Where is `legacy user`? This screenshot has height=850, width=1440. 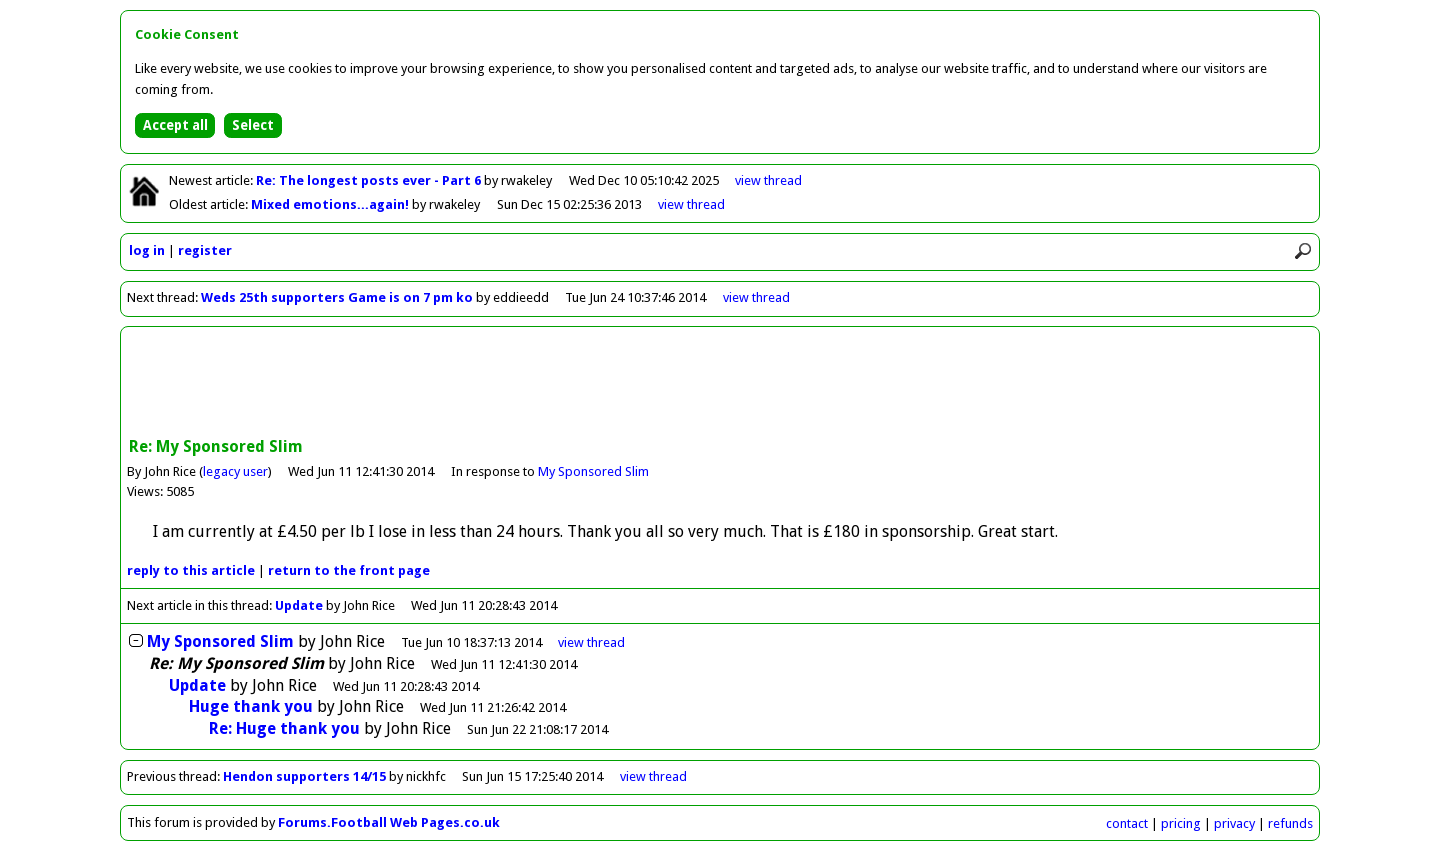 legacy user is located at coordinates (235, 471).